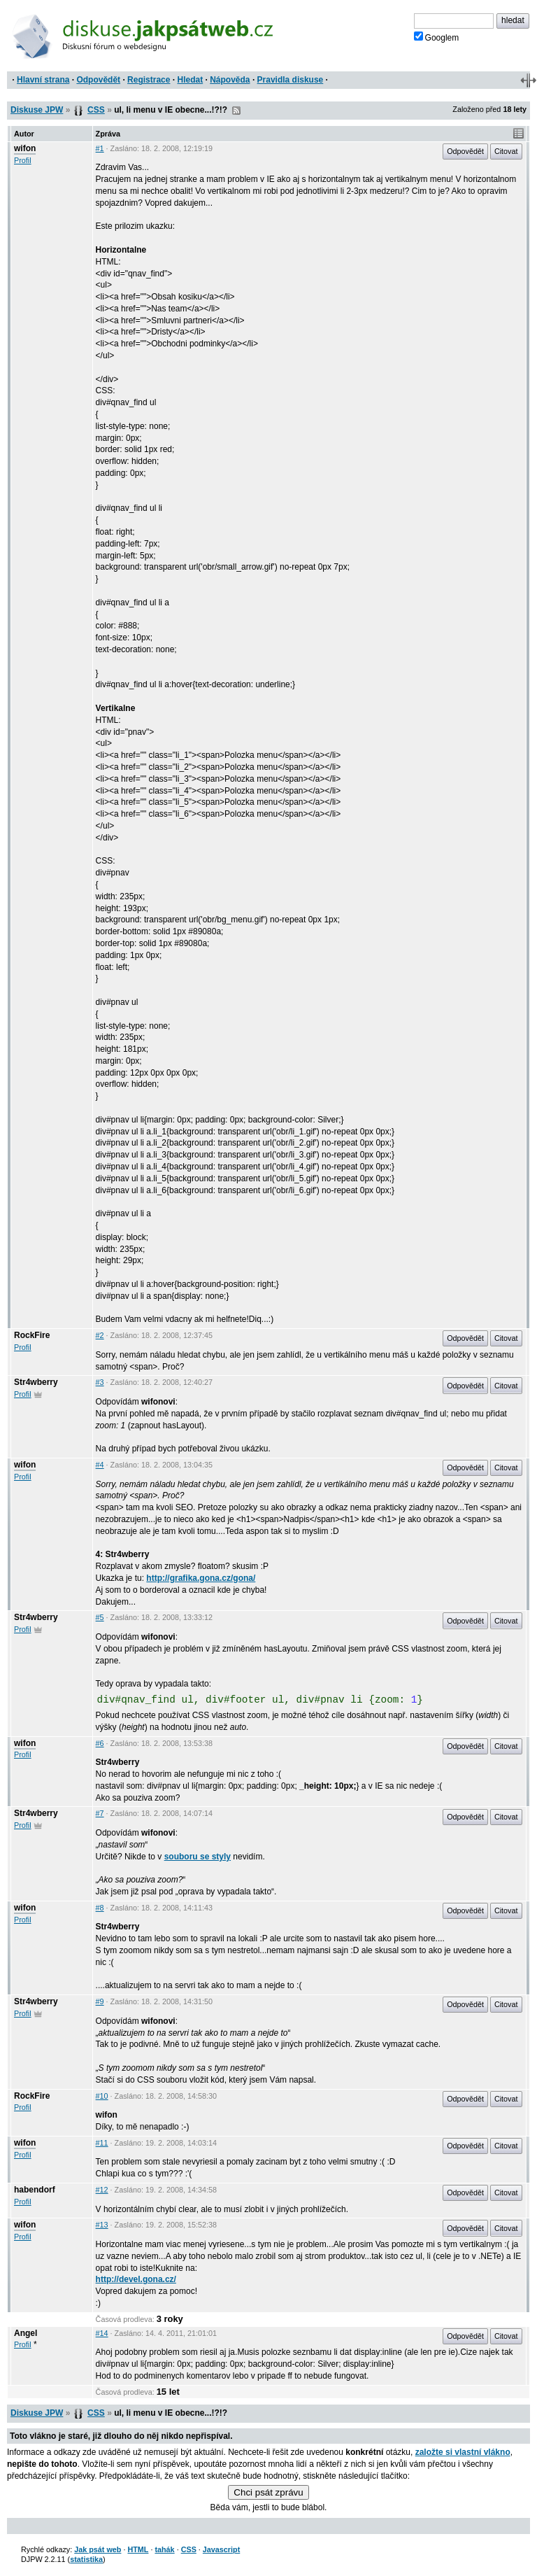 This screenshot has width=537, height=2576. Describe the element at coordinates (43, 80) in the screenshot. I see `Hlavní strana` at that location.